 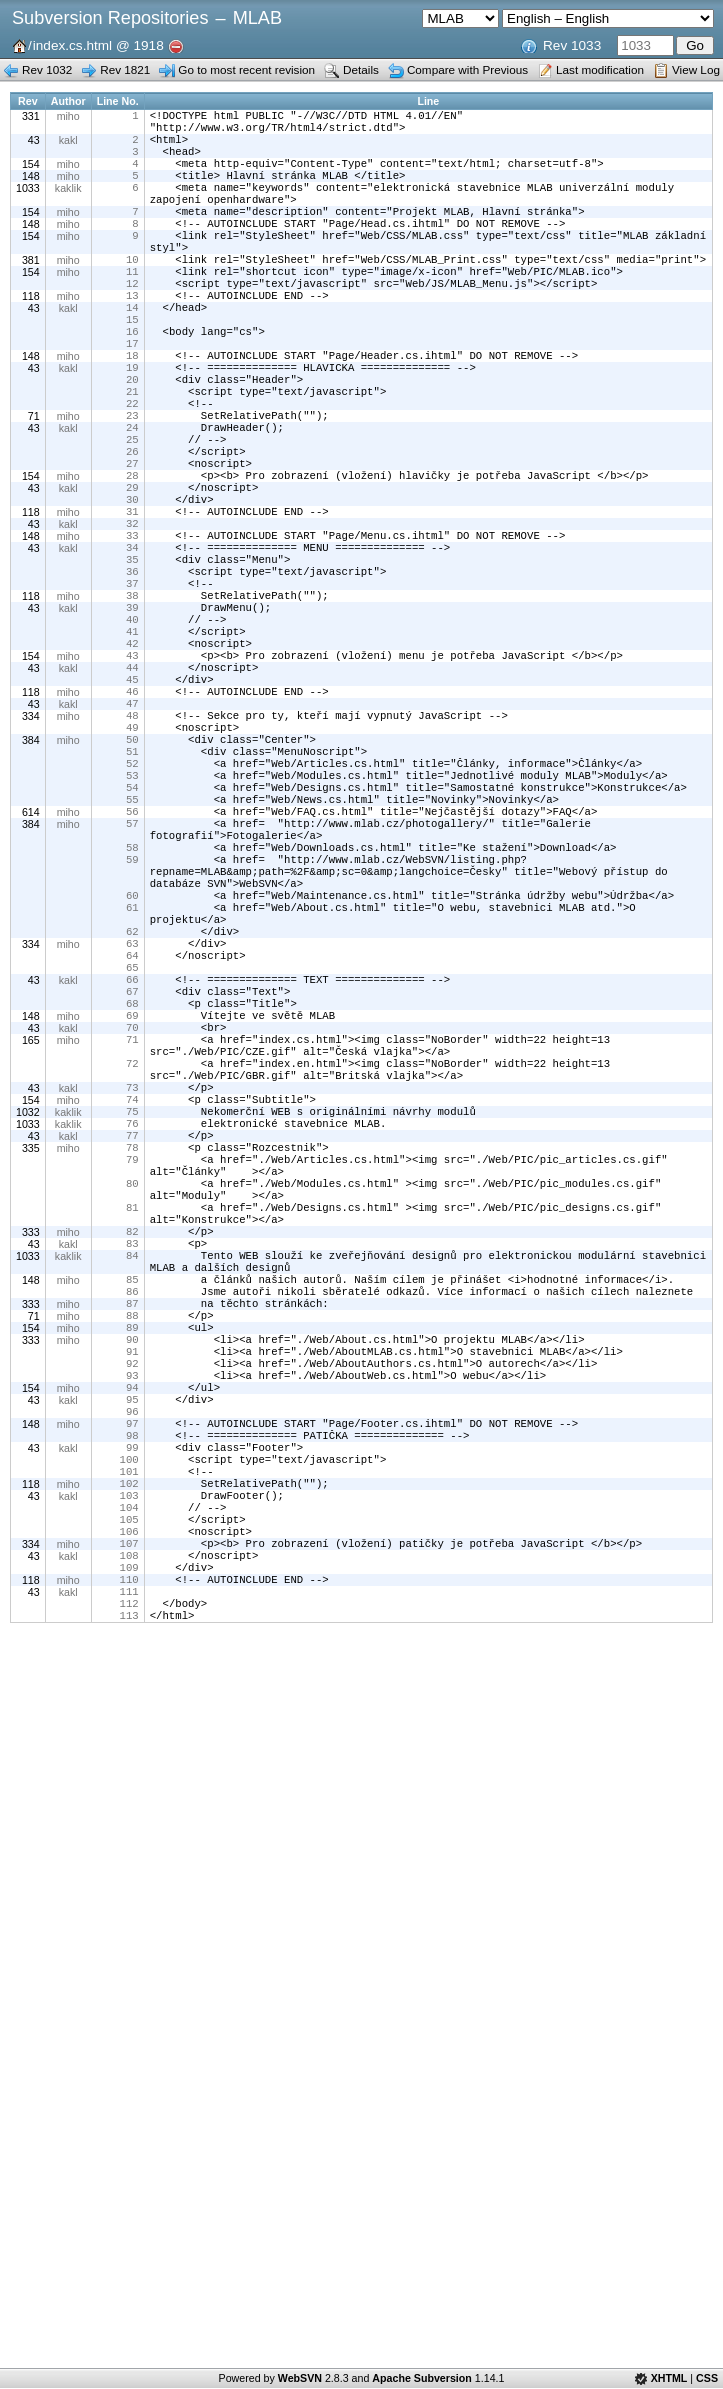 What do you see at coordinates (422, 2378) in the screenshot?
I see `Apache Subversion` at bounding box center [422, 2378].